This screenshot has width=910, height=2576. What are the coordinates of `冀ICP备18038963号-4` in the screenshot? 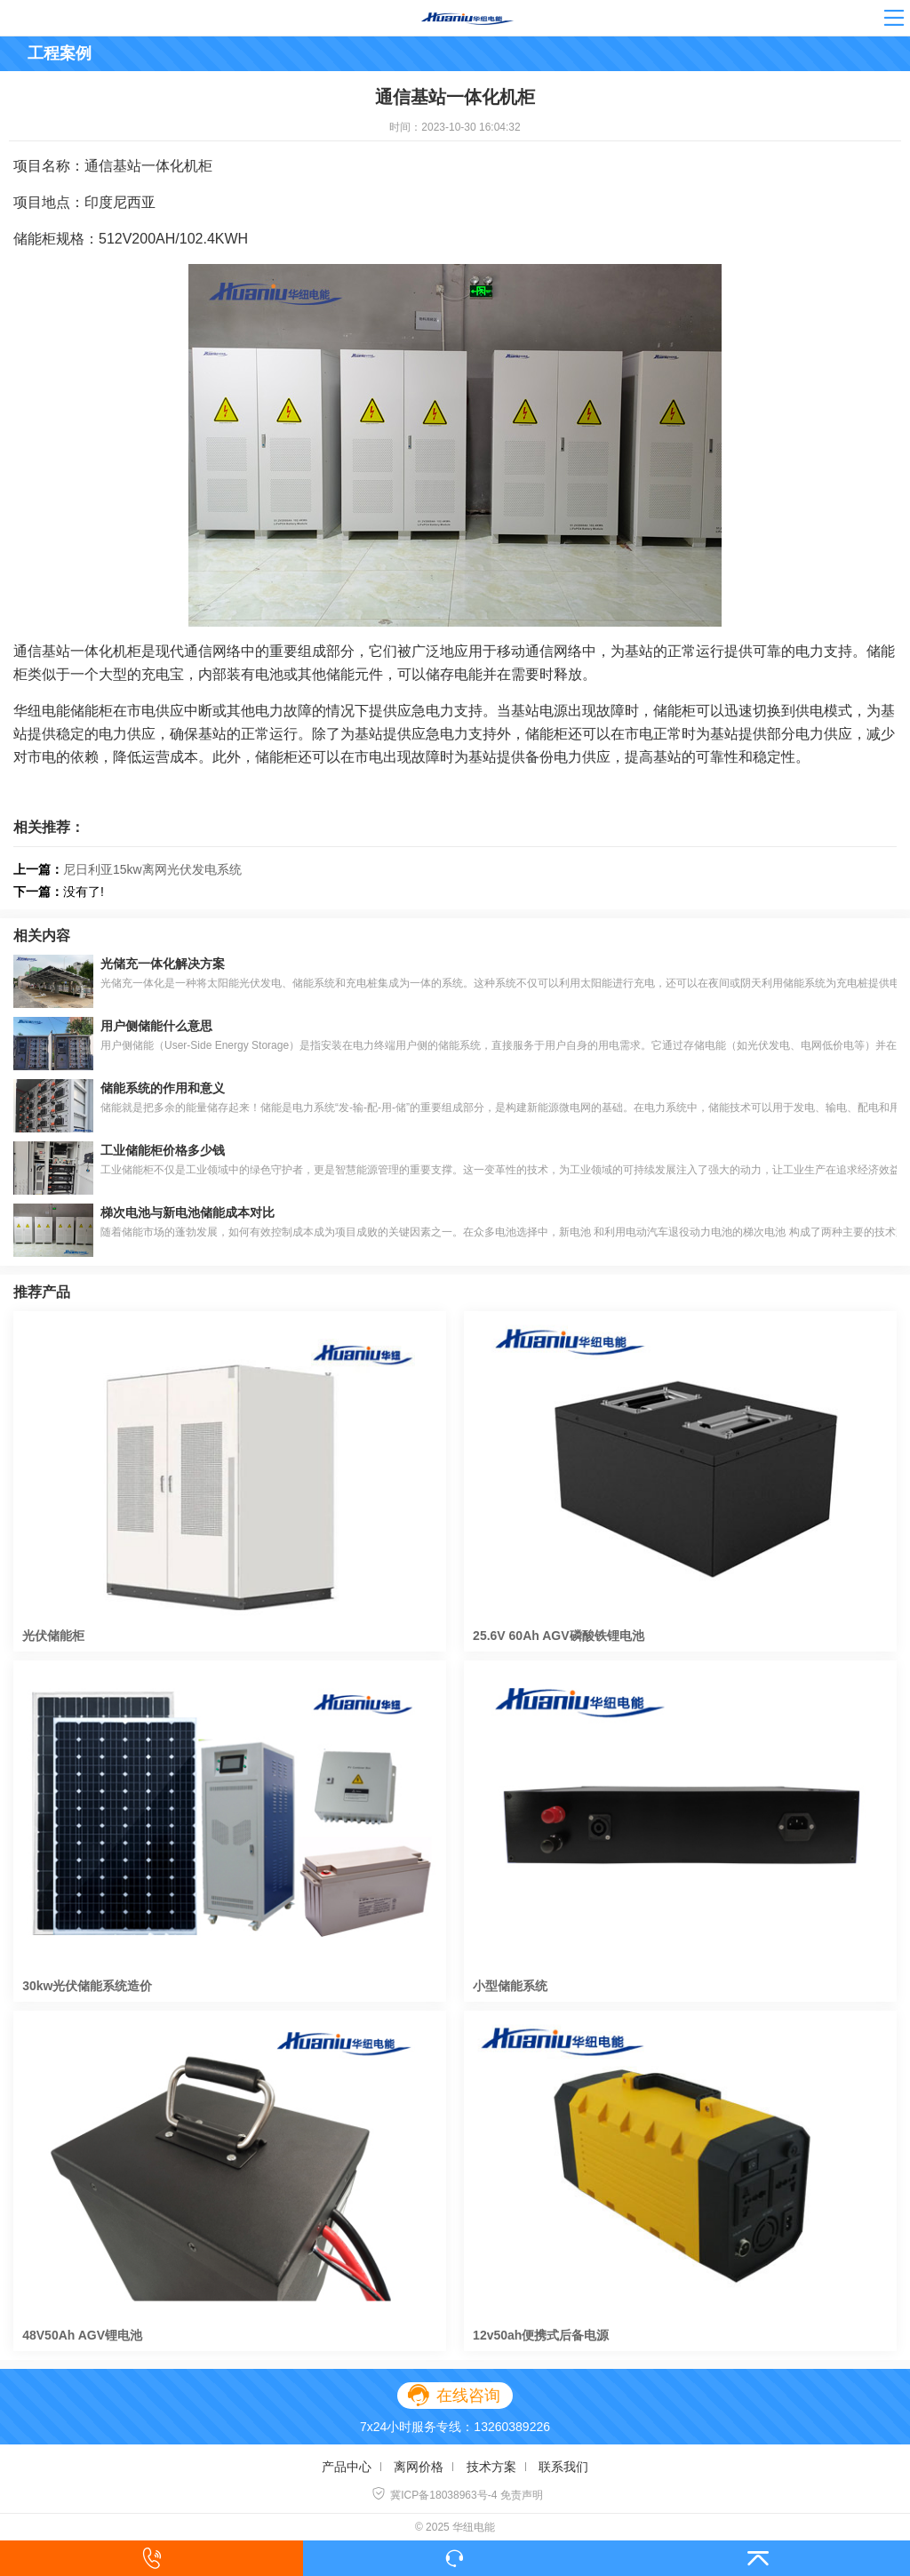 It's located at (434, 2495).